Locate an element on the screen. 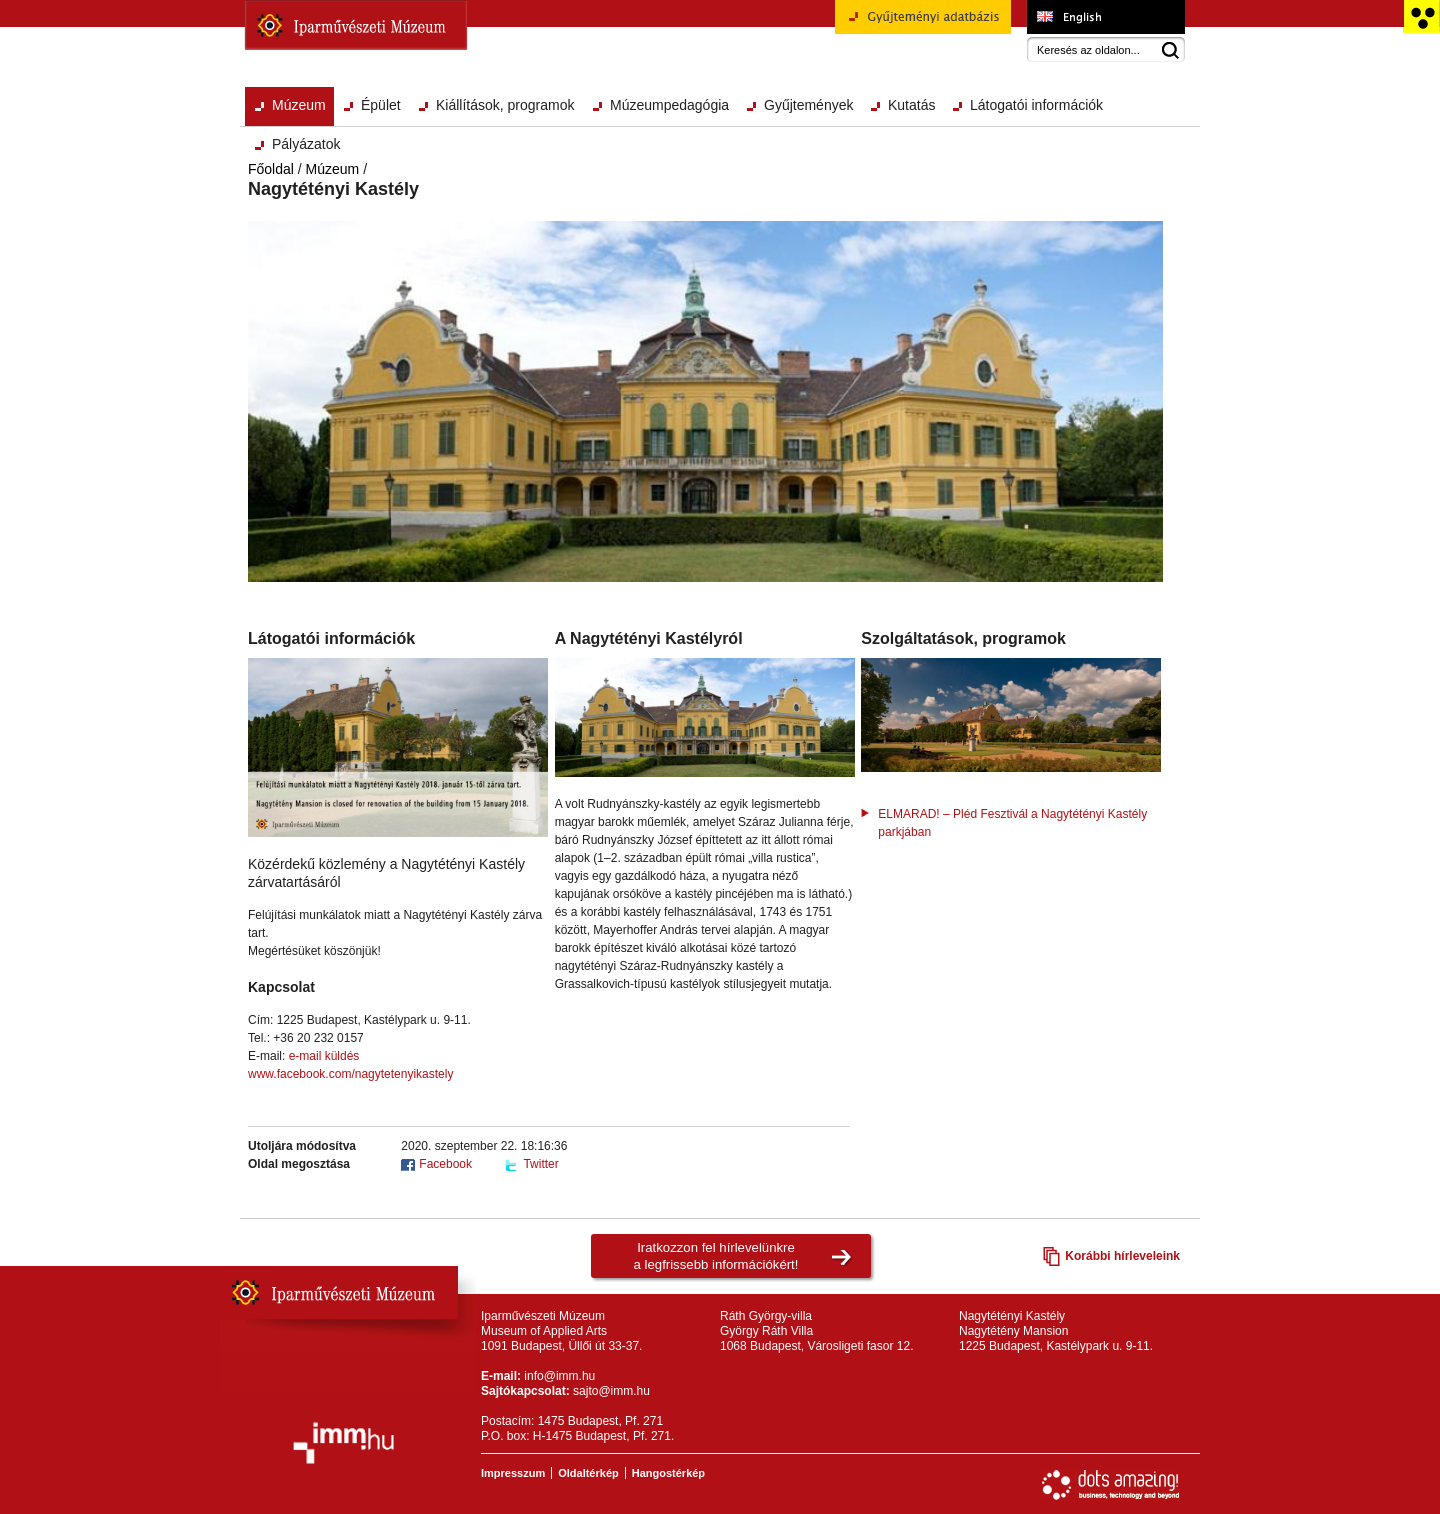  Iparművészeti Múzeum is located at coordinates (356, 25).